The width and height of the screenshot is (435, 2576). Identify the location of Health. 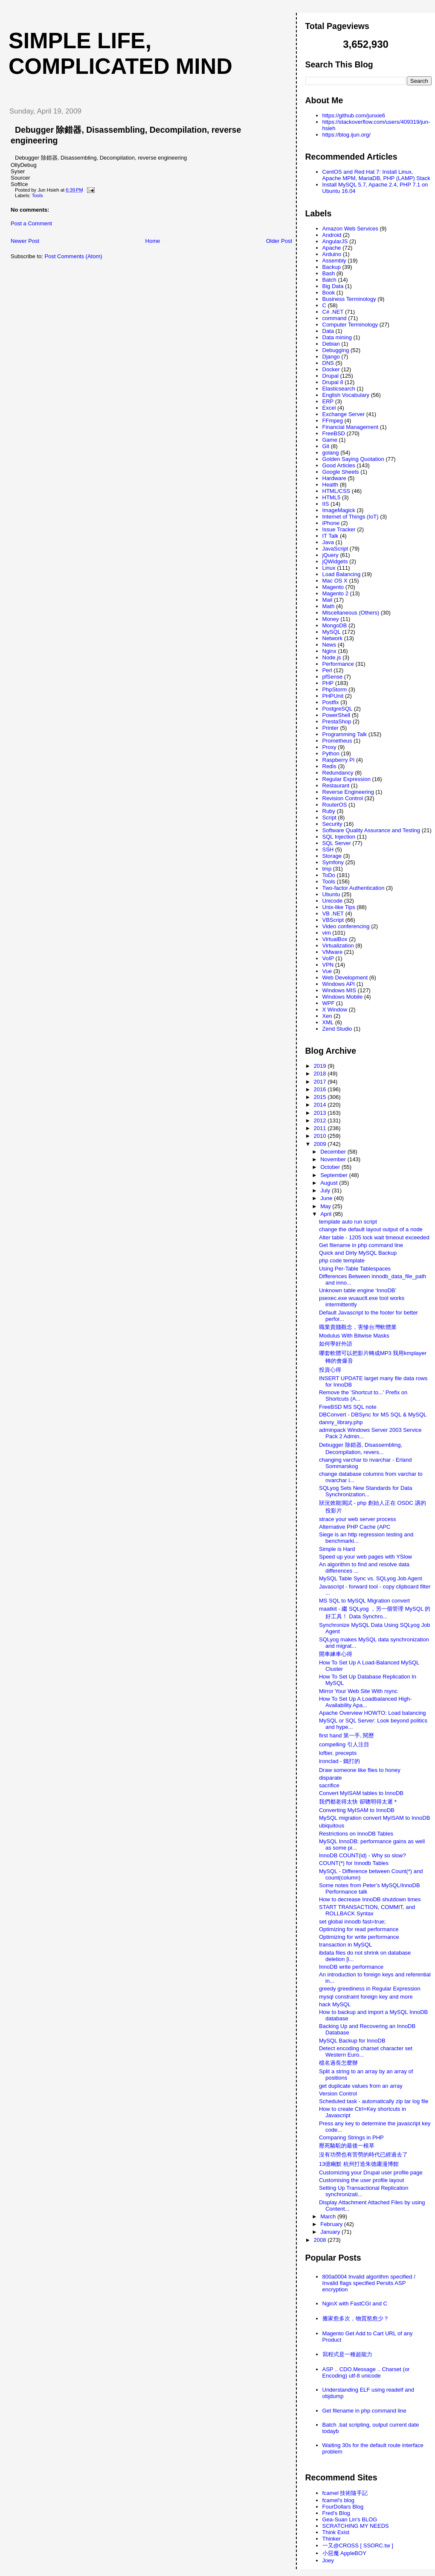
(330, 484).